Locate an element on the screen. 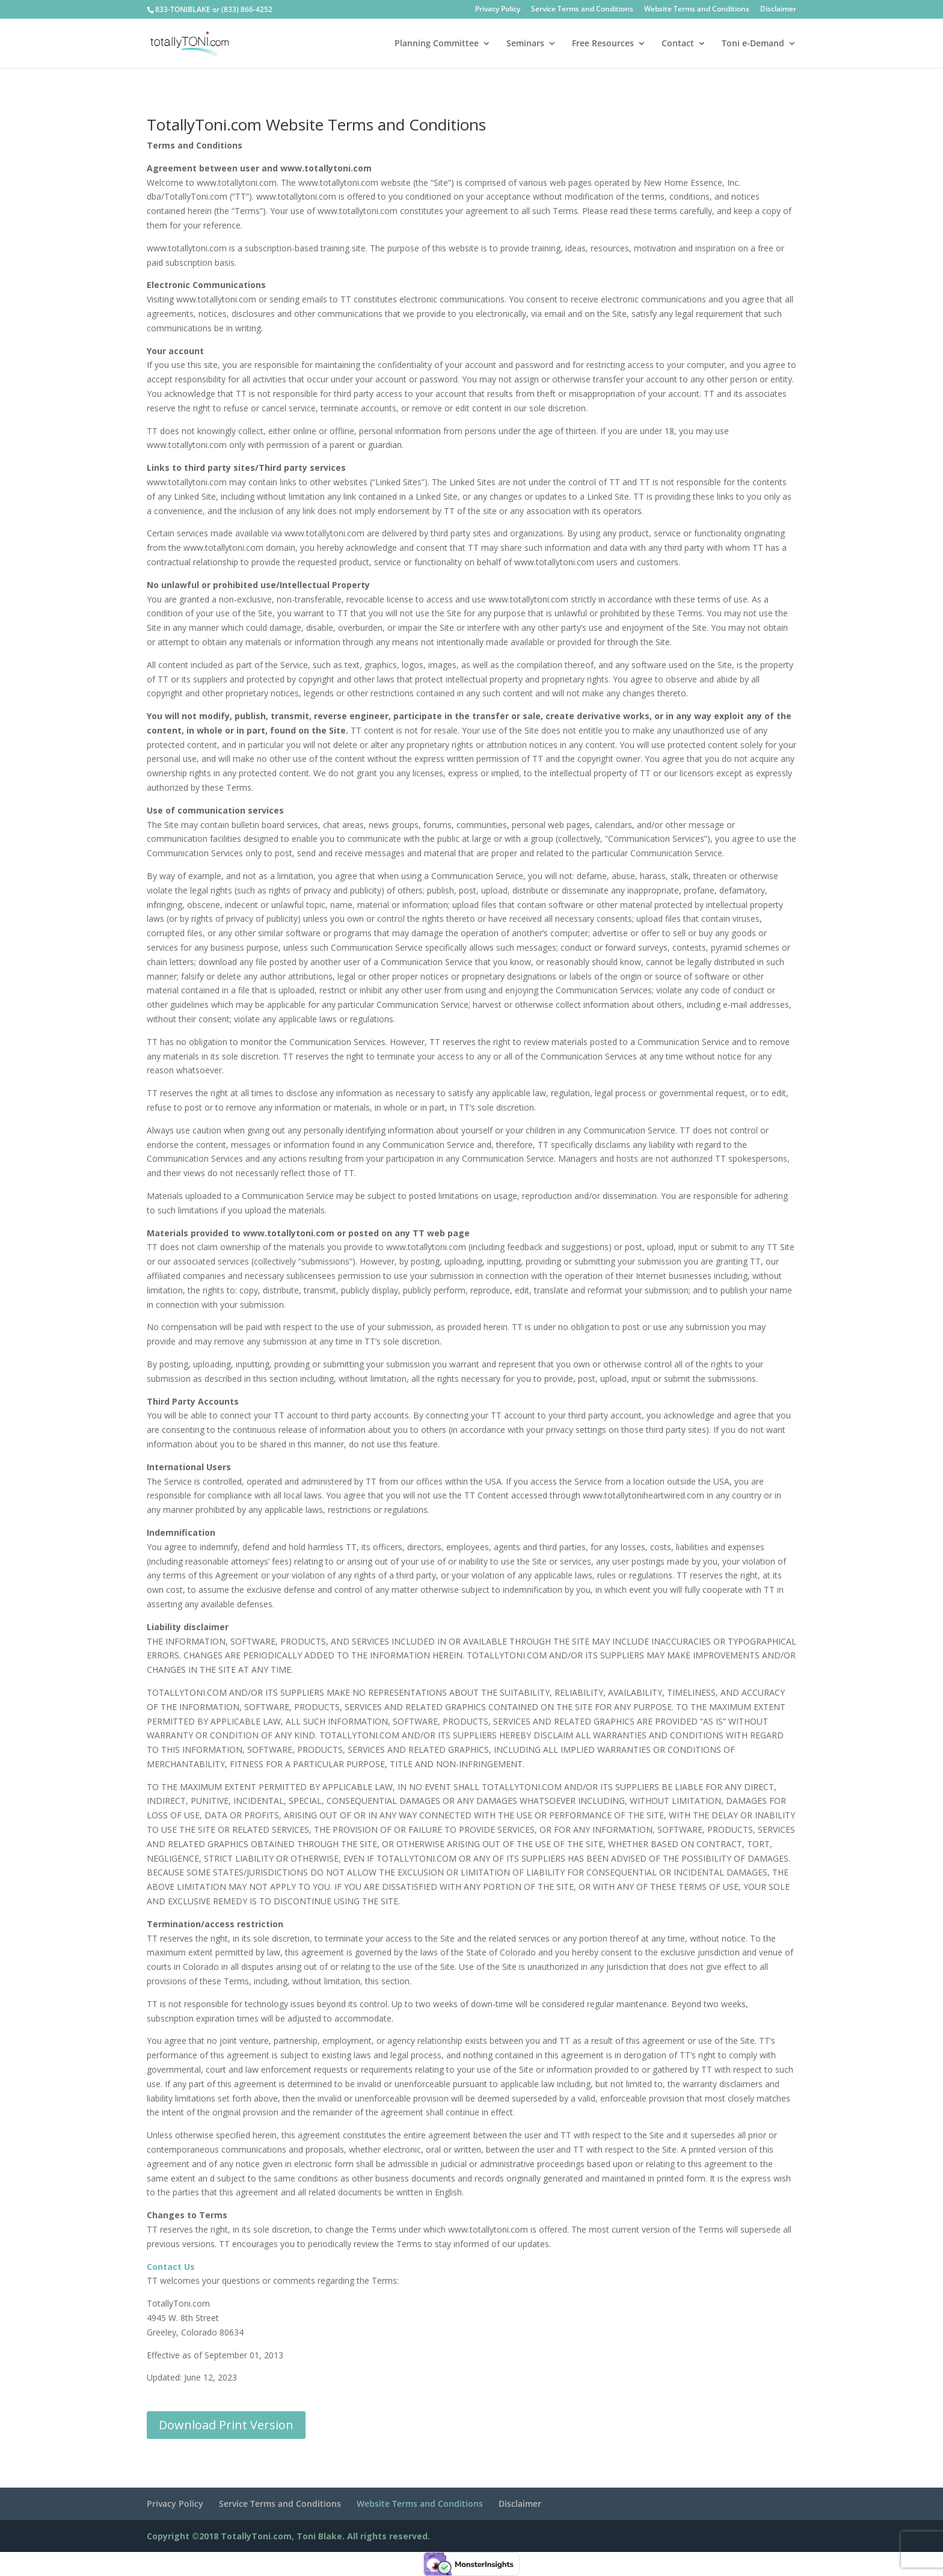 The image size is (943, 2576). Seminars is located at coordinates (525, 44).